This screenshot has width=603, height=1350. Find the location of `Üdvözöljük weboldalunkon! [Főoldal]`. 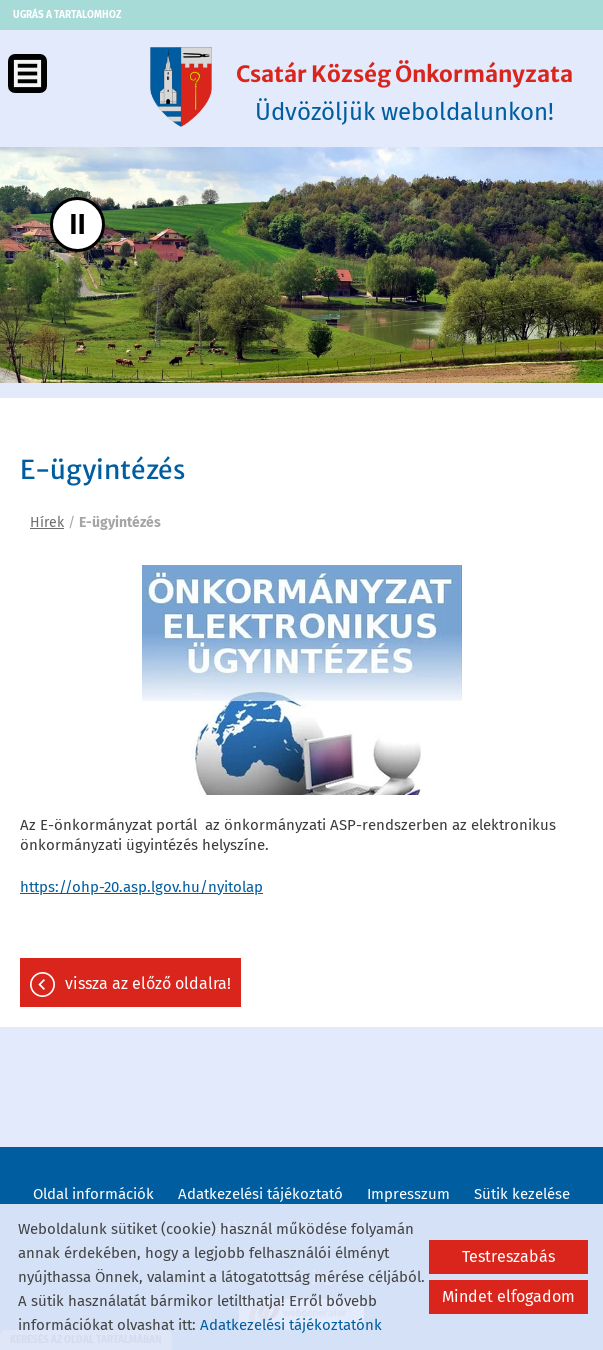

Üdvözöljük weboldalunkon! [Főoldal] is located at coordinates (404, 93).